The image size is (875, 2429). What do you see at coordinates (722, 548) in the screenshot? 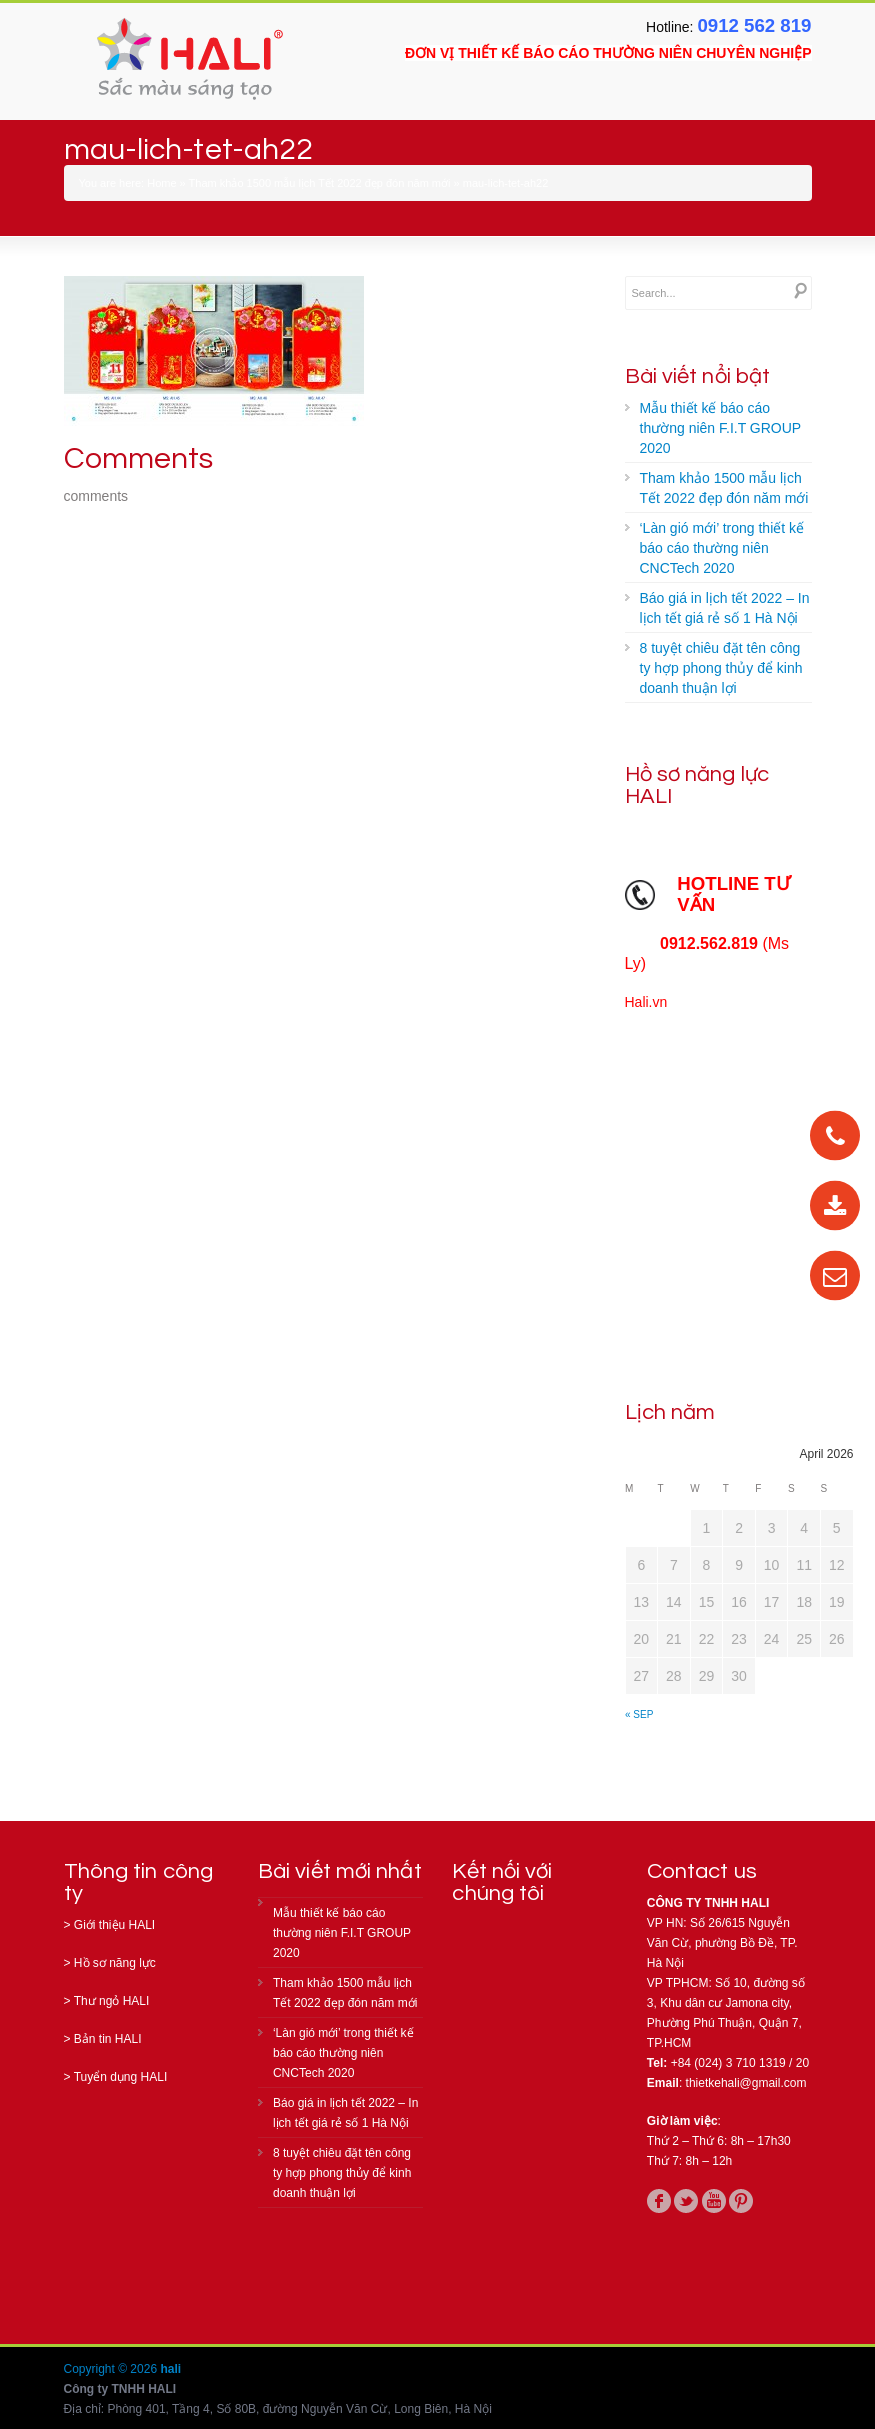
I see `‘Làn gió mới’ trong thiết kế báo cáo thường niên CNCTech 2020` at bounding box center [722, 548].